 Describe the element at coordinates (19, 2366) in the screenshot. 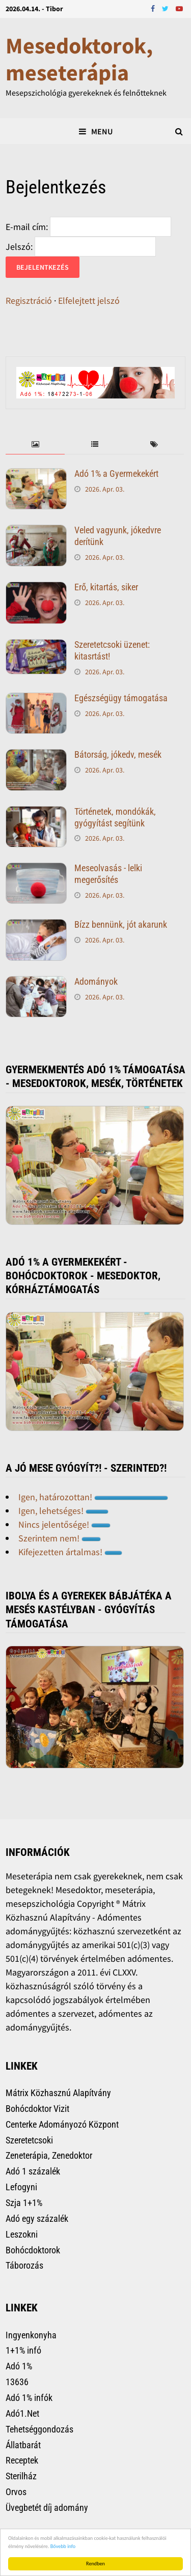

I see `Adó 1%` at that location.